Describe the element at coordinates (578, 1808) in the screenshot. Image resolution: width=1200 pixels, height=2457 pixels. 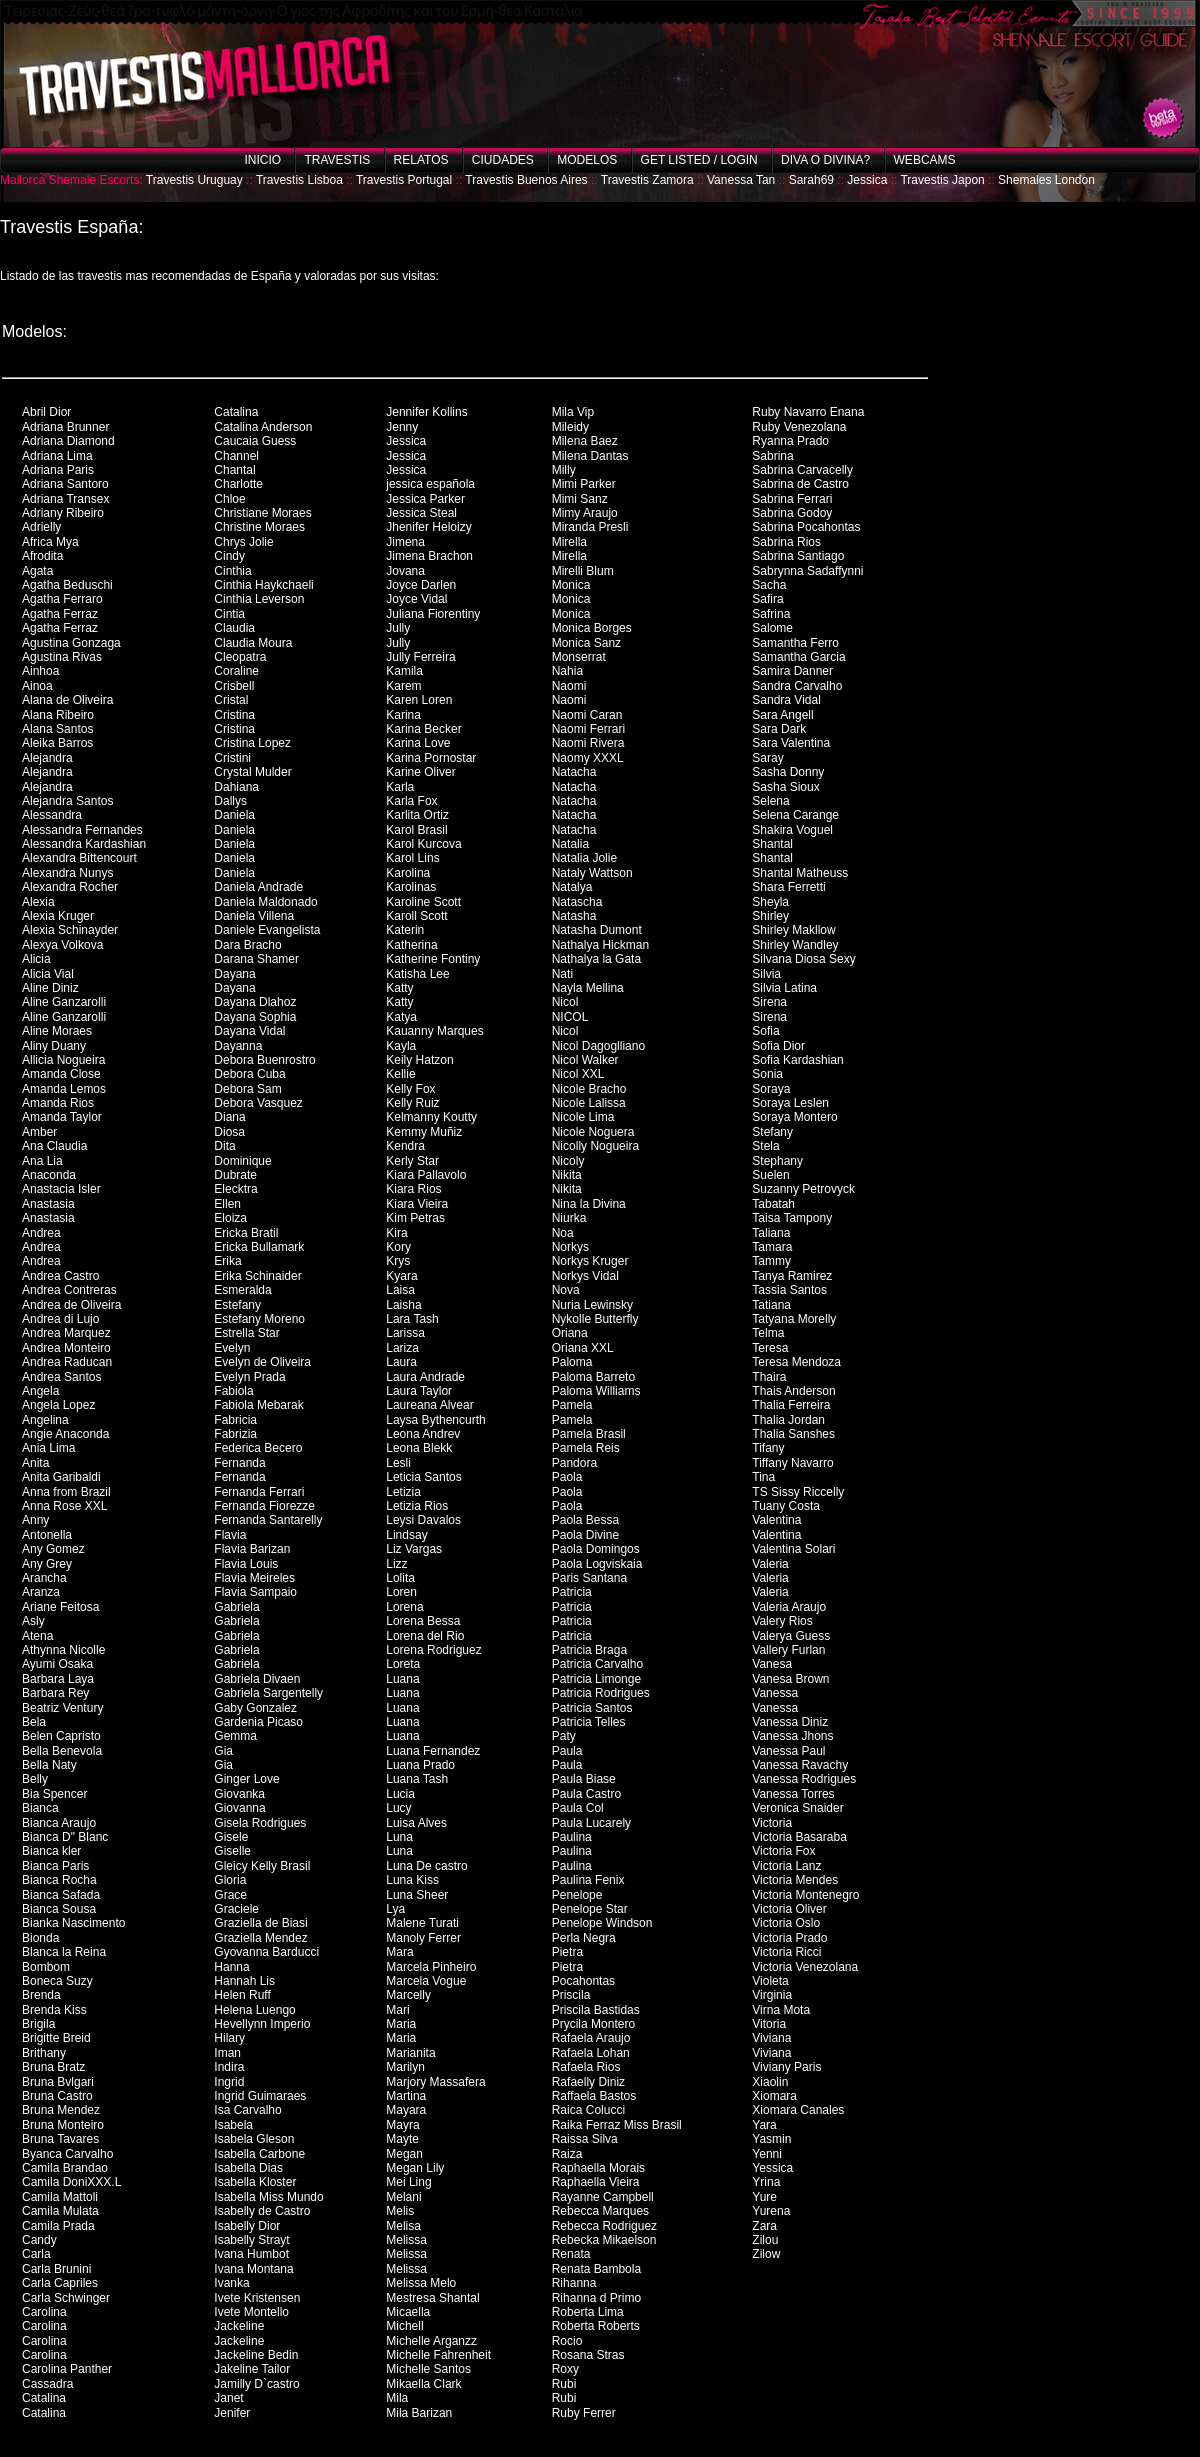
I see `Paula Col` at that location.